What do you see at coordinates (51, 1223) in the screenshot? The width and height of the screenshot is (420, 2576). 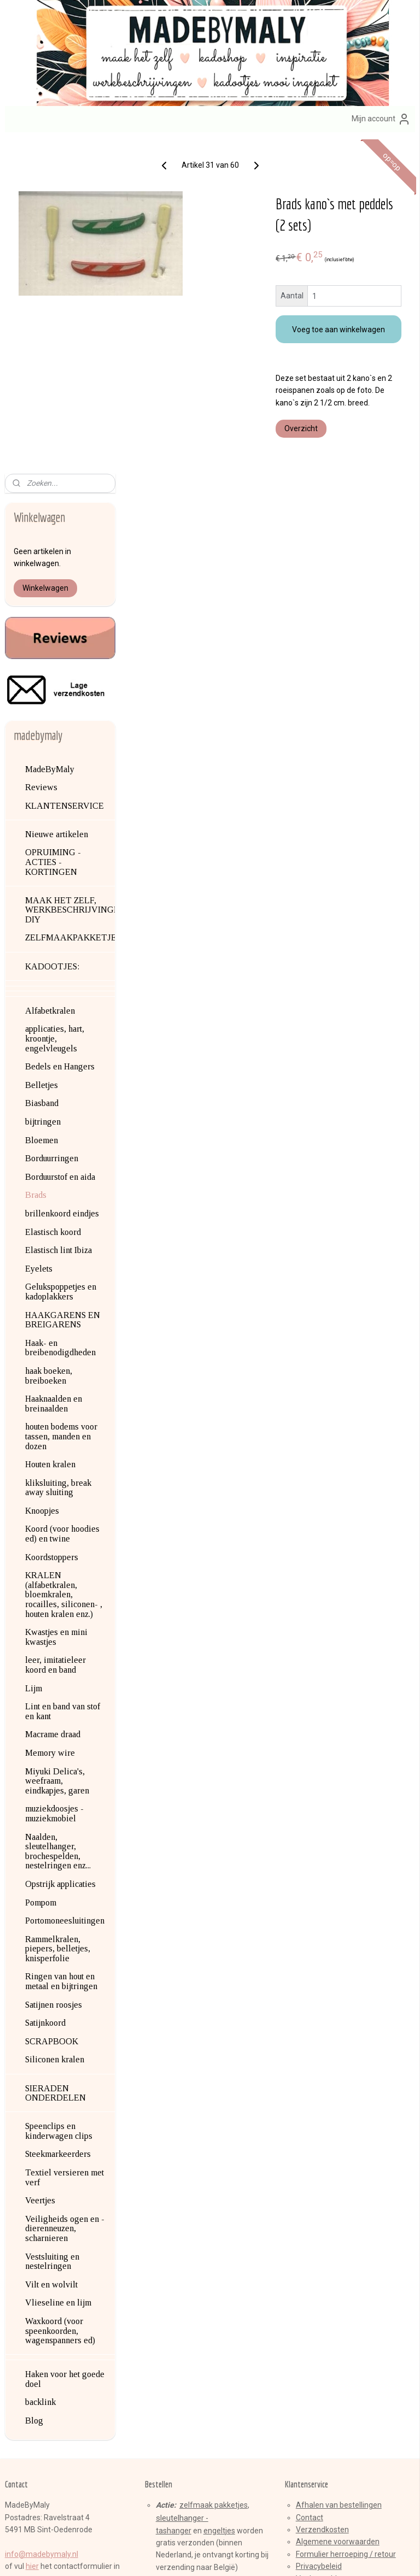 I see `Koordstoppers` at bounding box center [51, 1223].